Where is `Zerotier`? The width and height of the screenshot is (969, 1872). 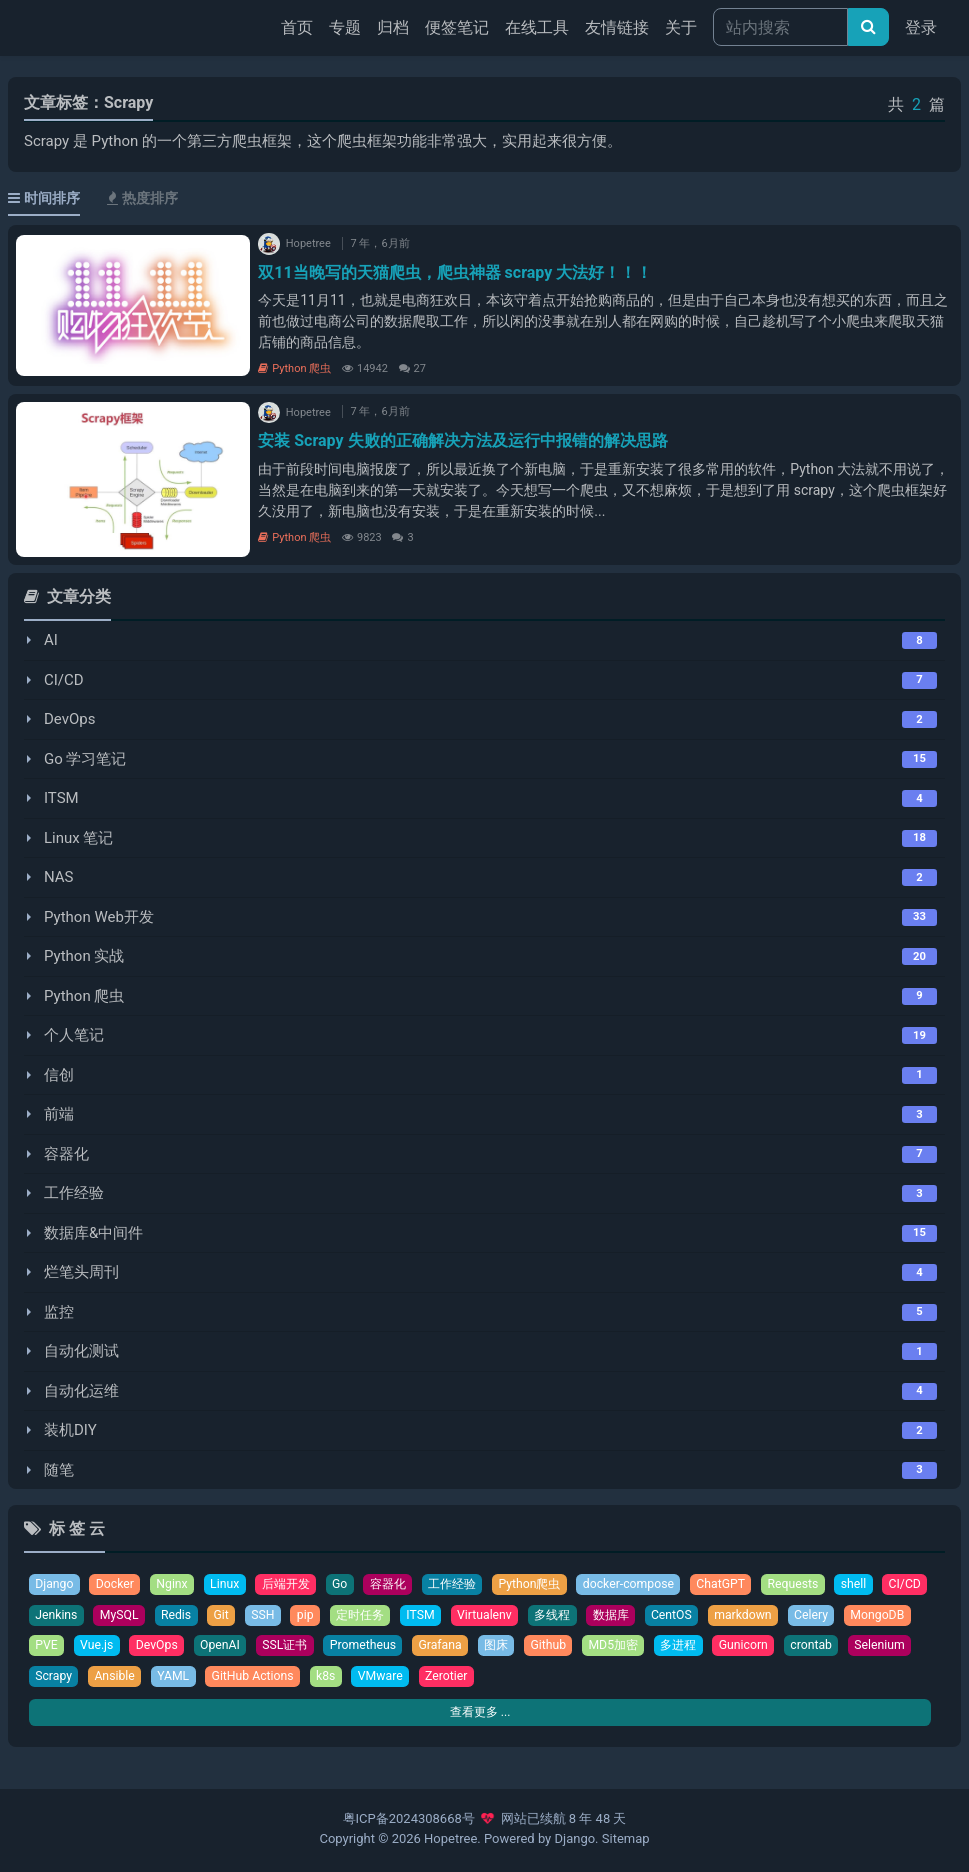 Zerotier is located at coordinates (600, 1678).